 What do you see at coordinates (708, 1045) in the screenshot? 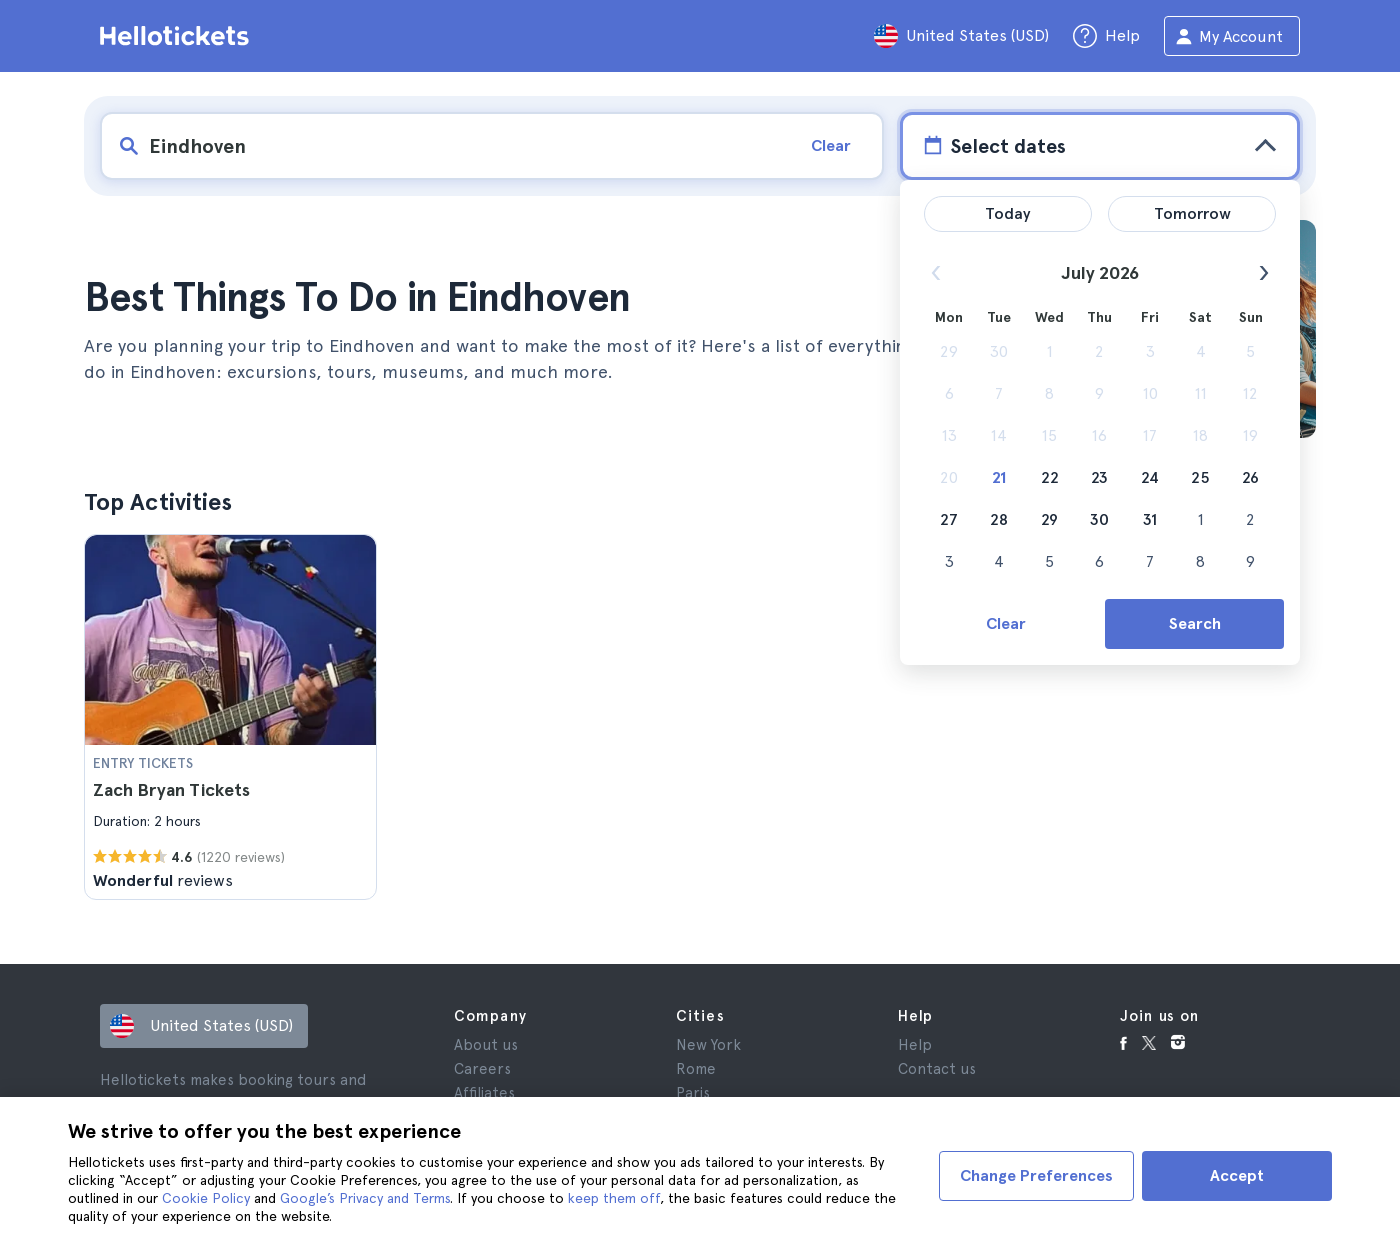
I see `New York` at bounding box center [708, 1045].